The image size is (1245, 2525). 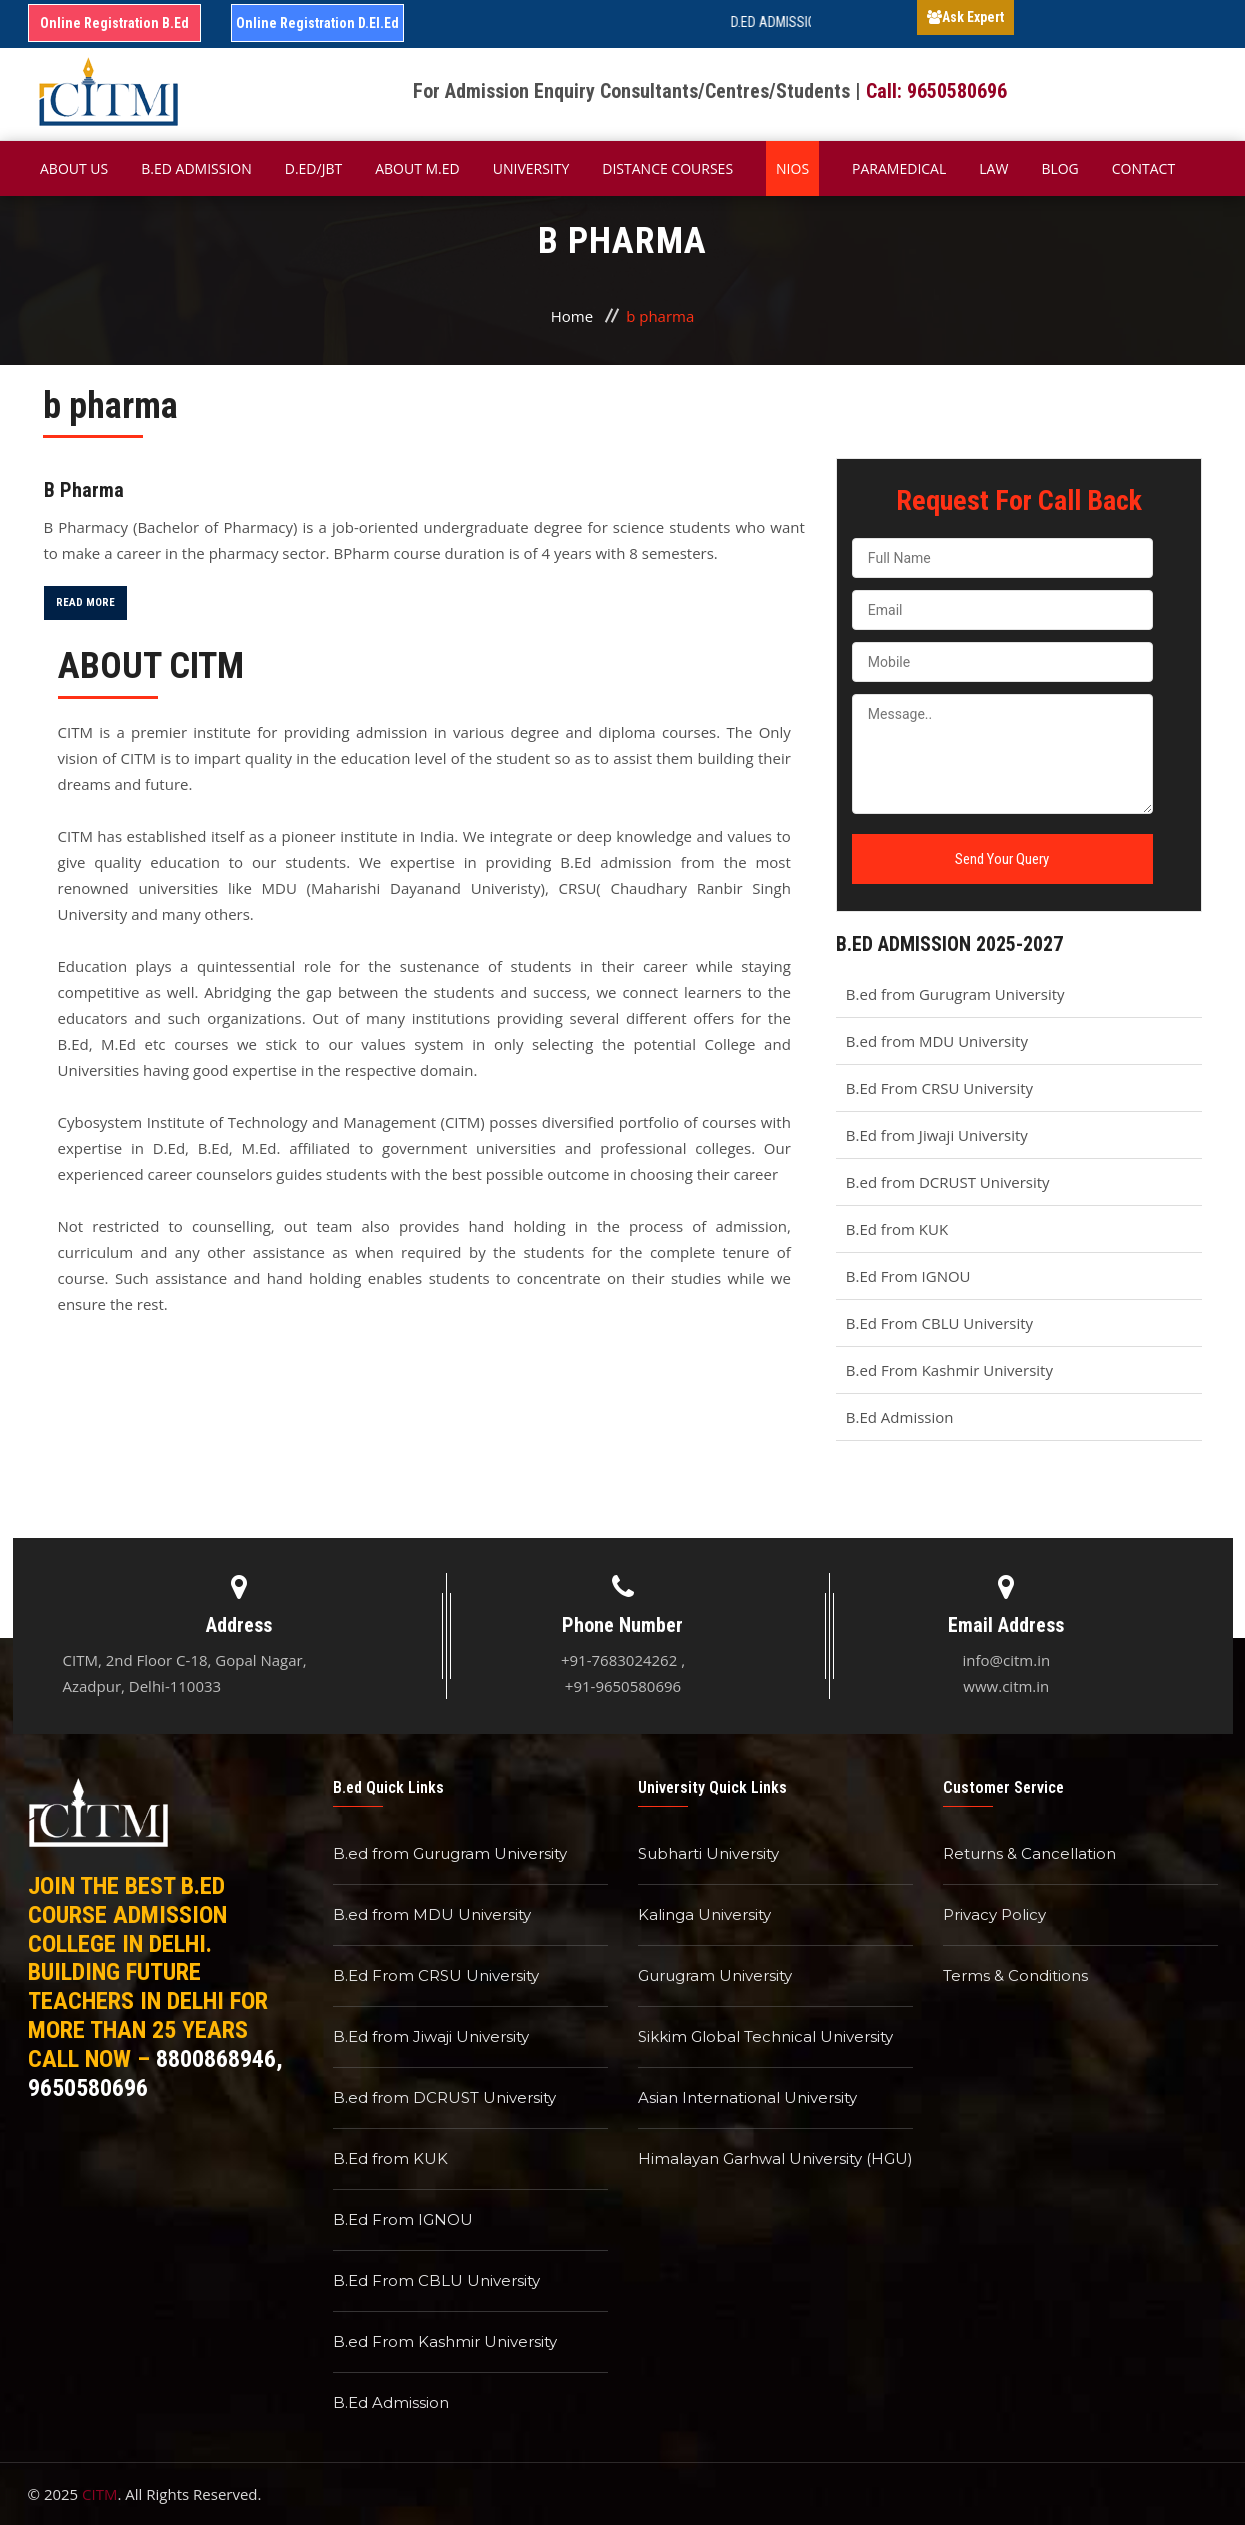 I want to click on Distance Courses, so click(x=667, y=168).